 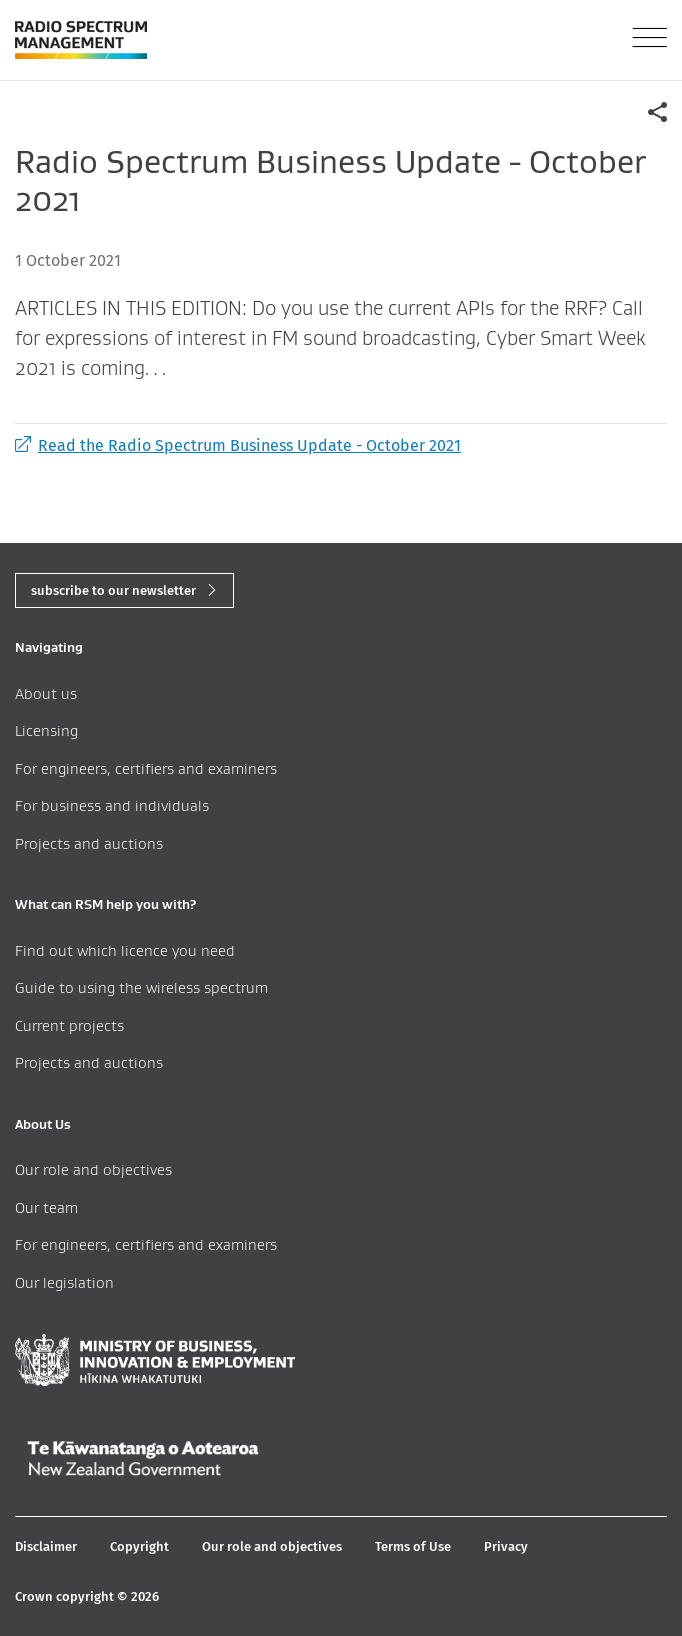 I want to click on subscribe to our newsletter, so click(x=113, y=590).